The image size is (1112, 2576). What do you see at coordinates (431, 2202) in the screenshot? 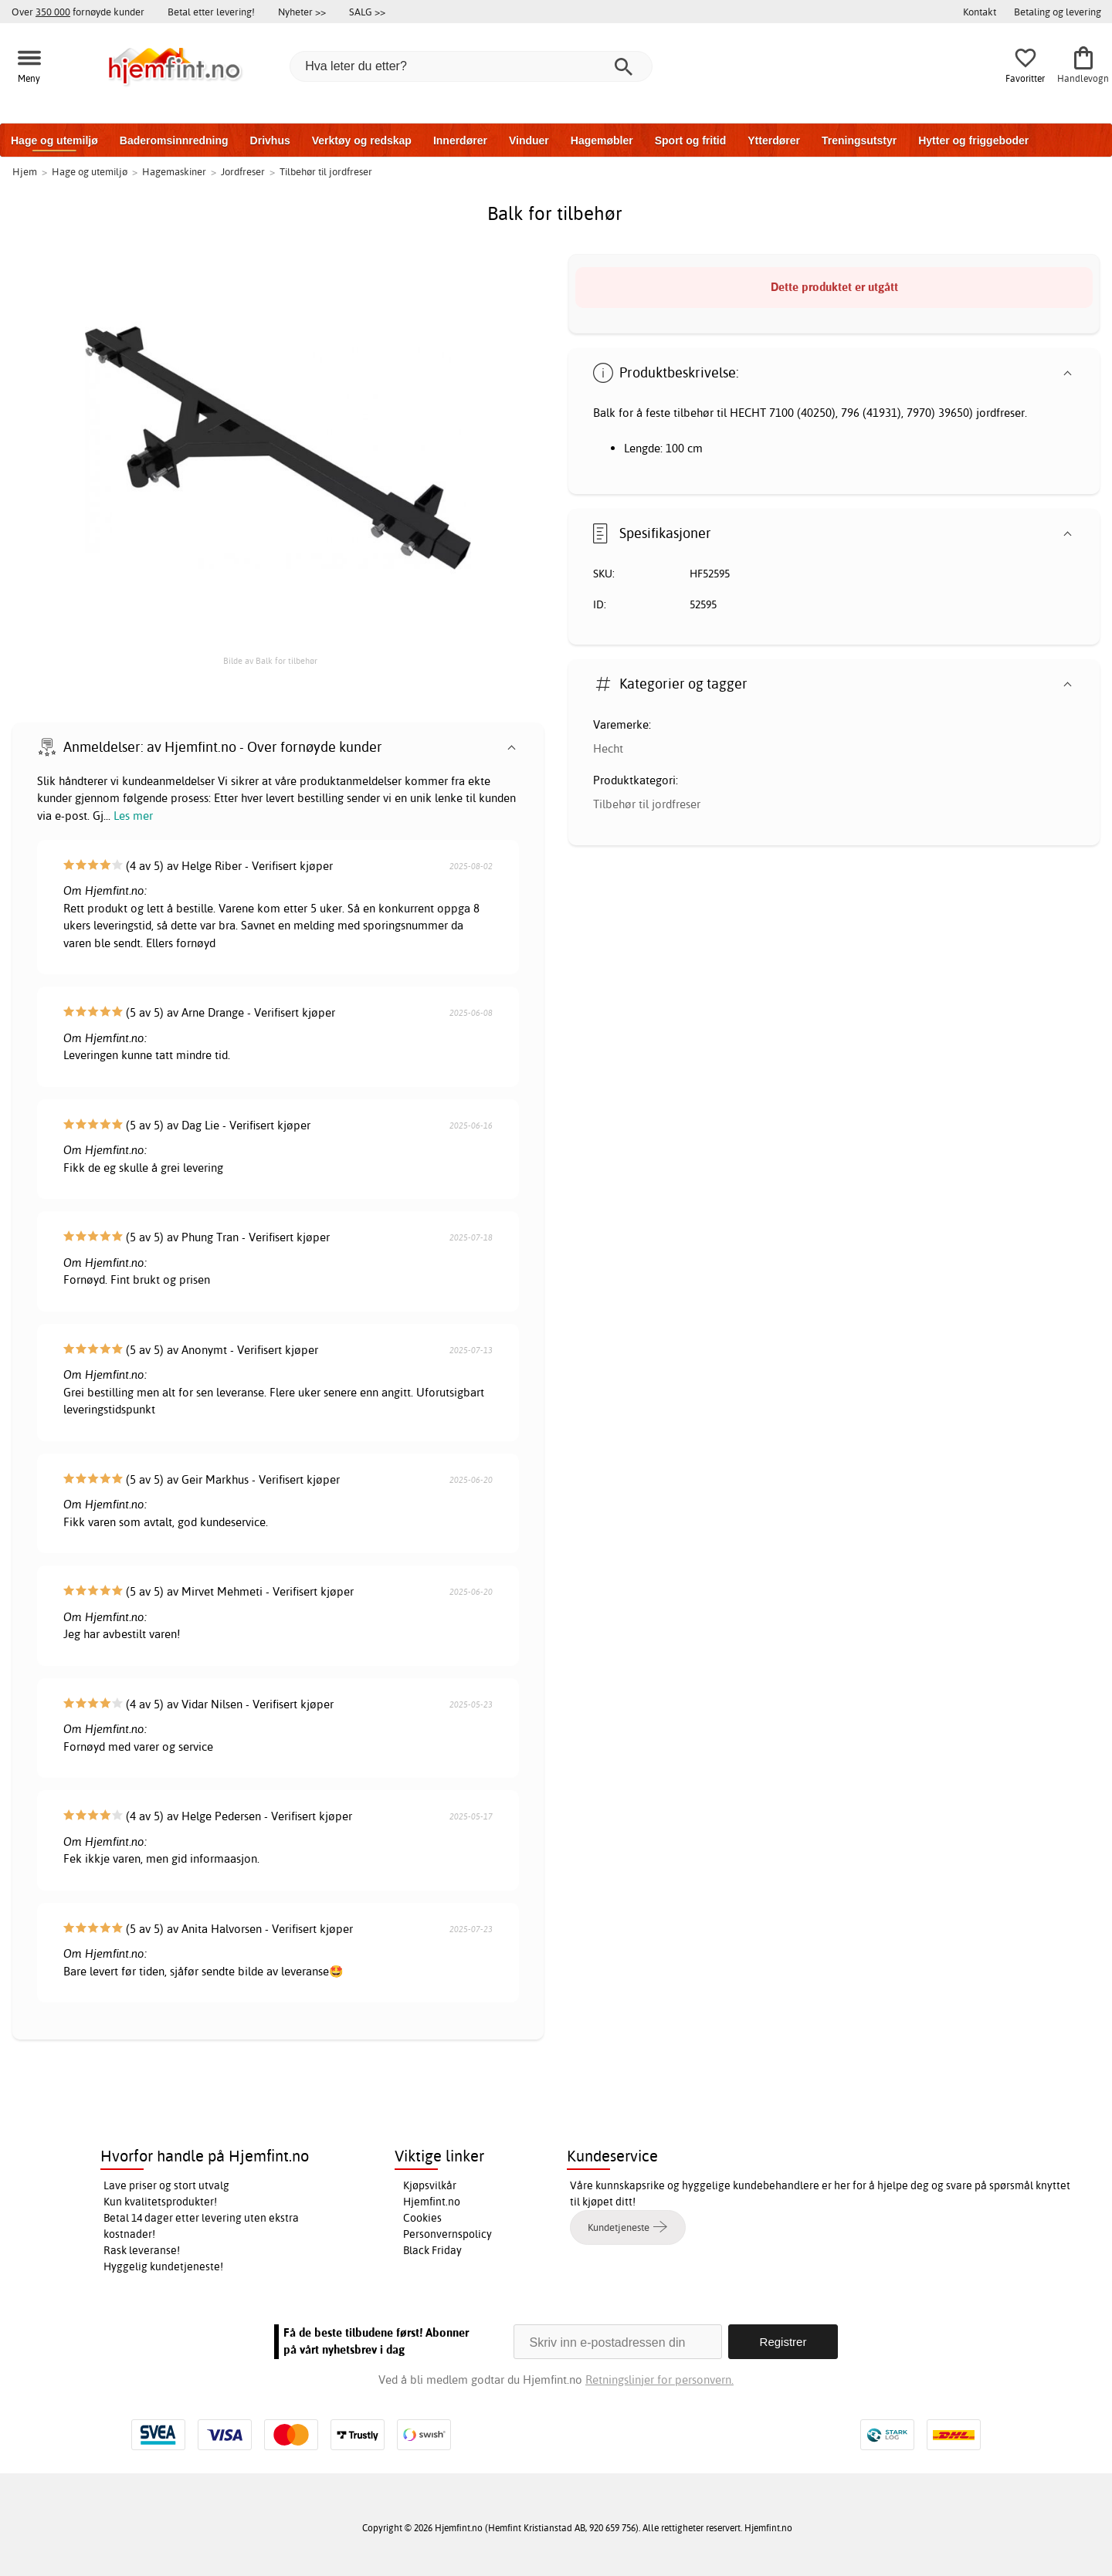
I see `Hjemfint.no` at bounding box center [431, 2202].